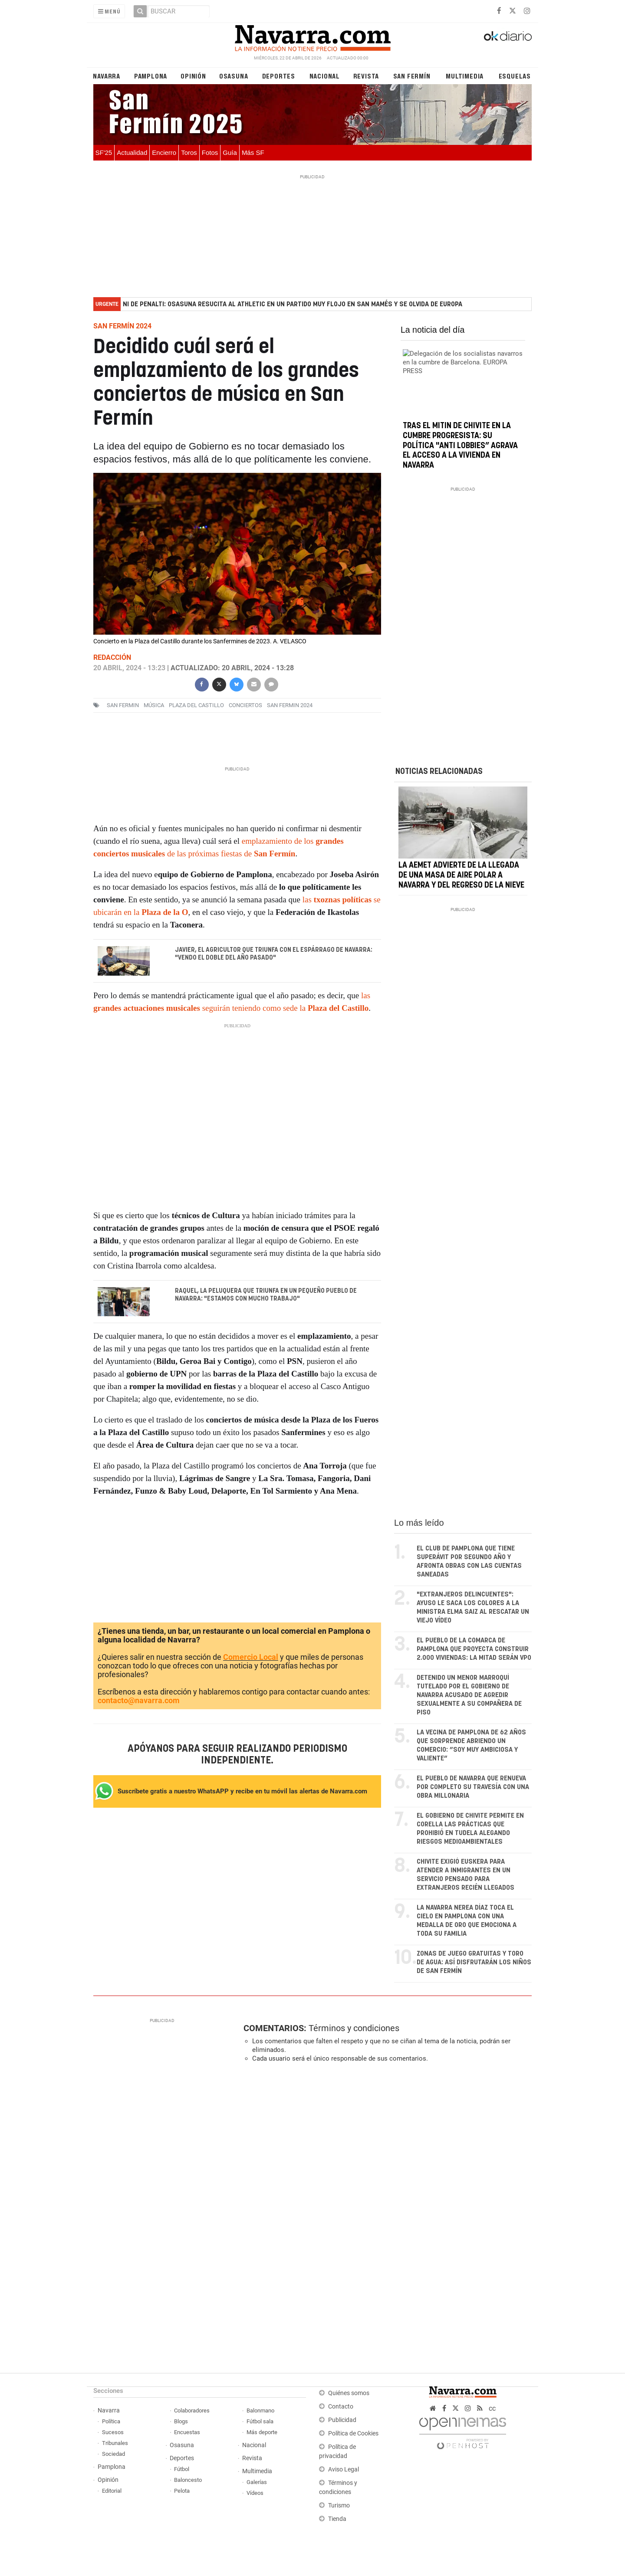 This screenshot has height=2576, width=625. What do you see at coordinates (353, 2434) in the screenshot?
I see `Política de Cookies` at bounding box center [353, 2434].